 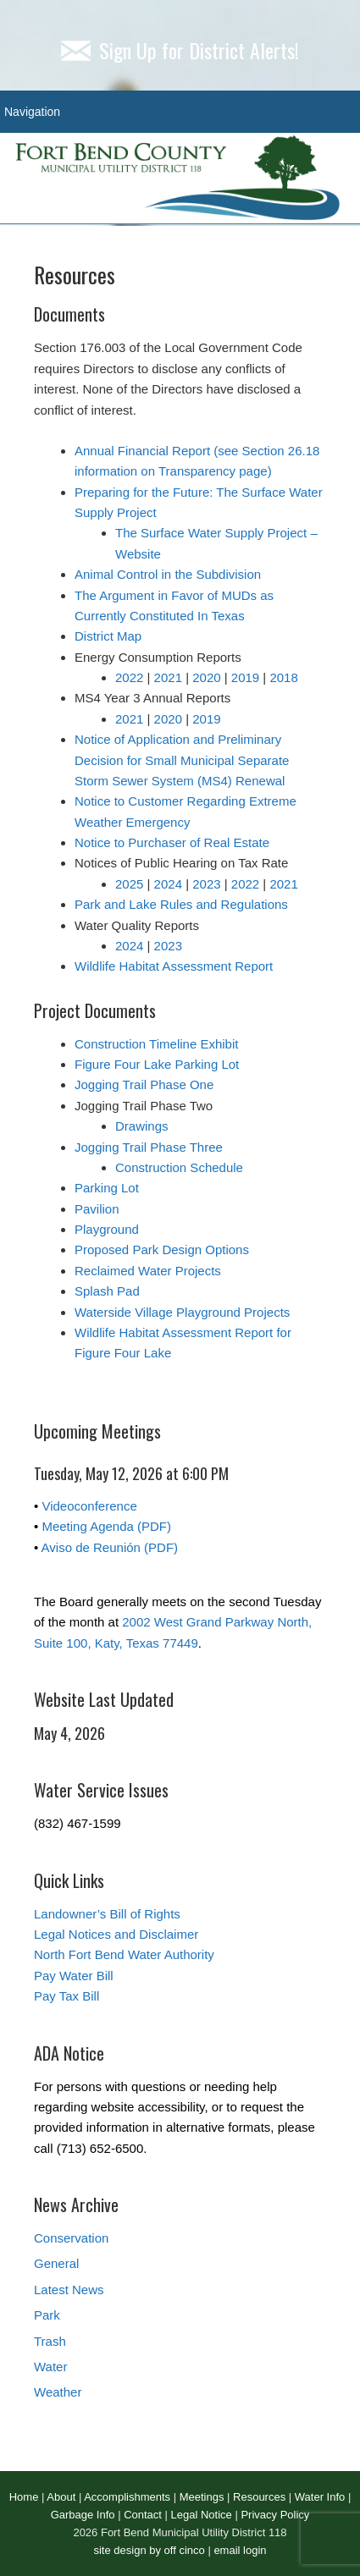 I want to click on Drawings, so click(x=142, y=1126).